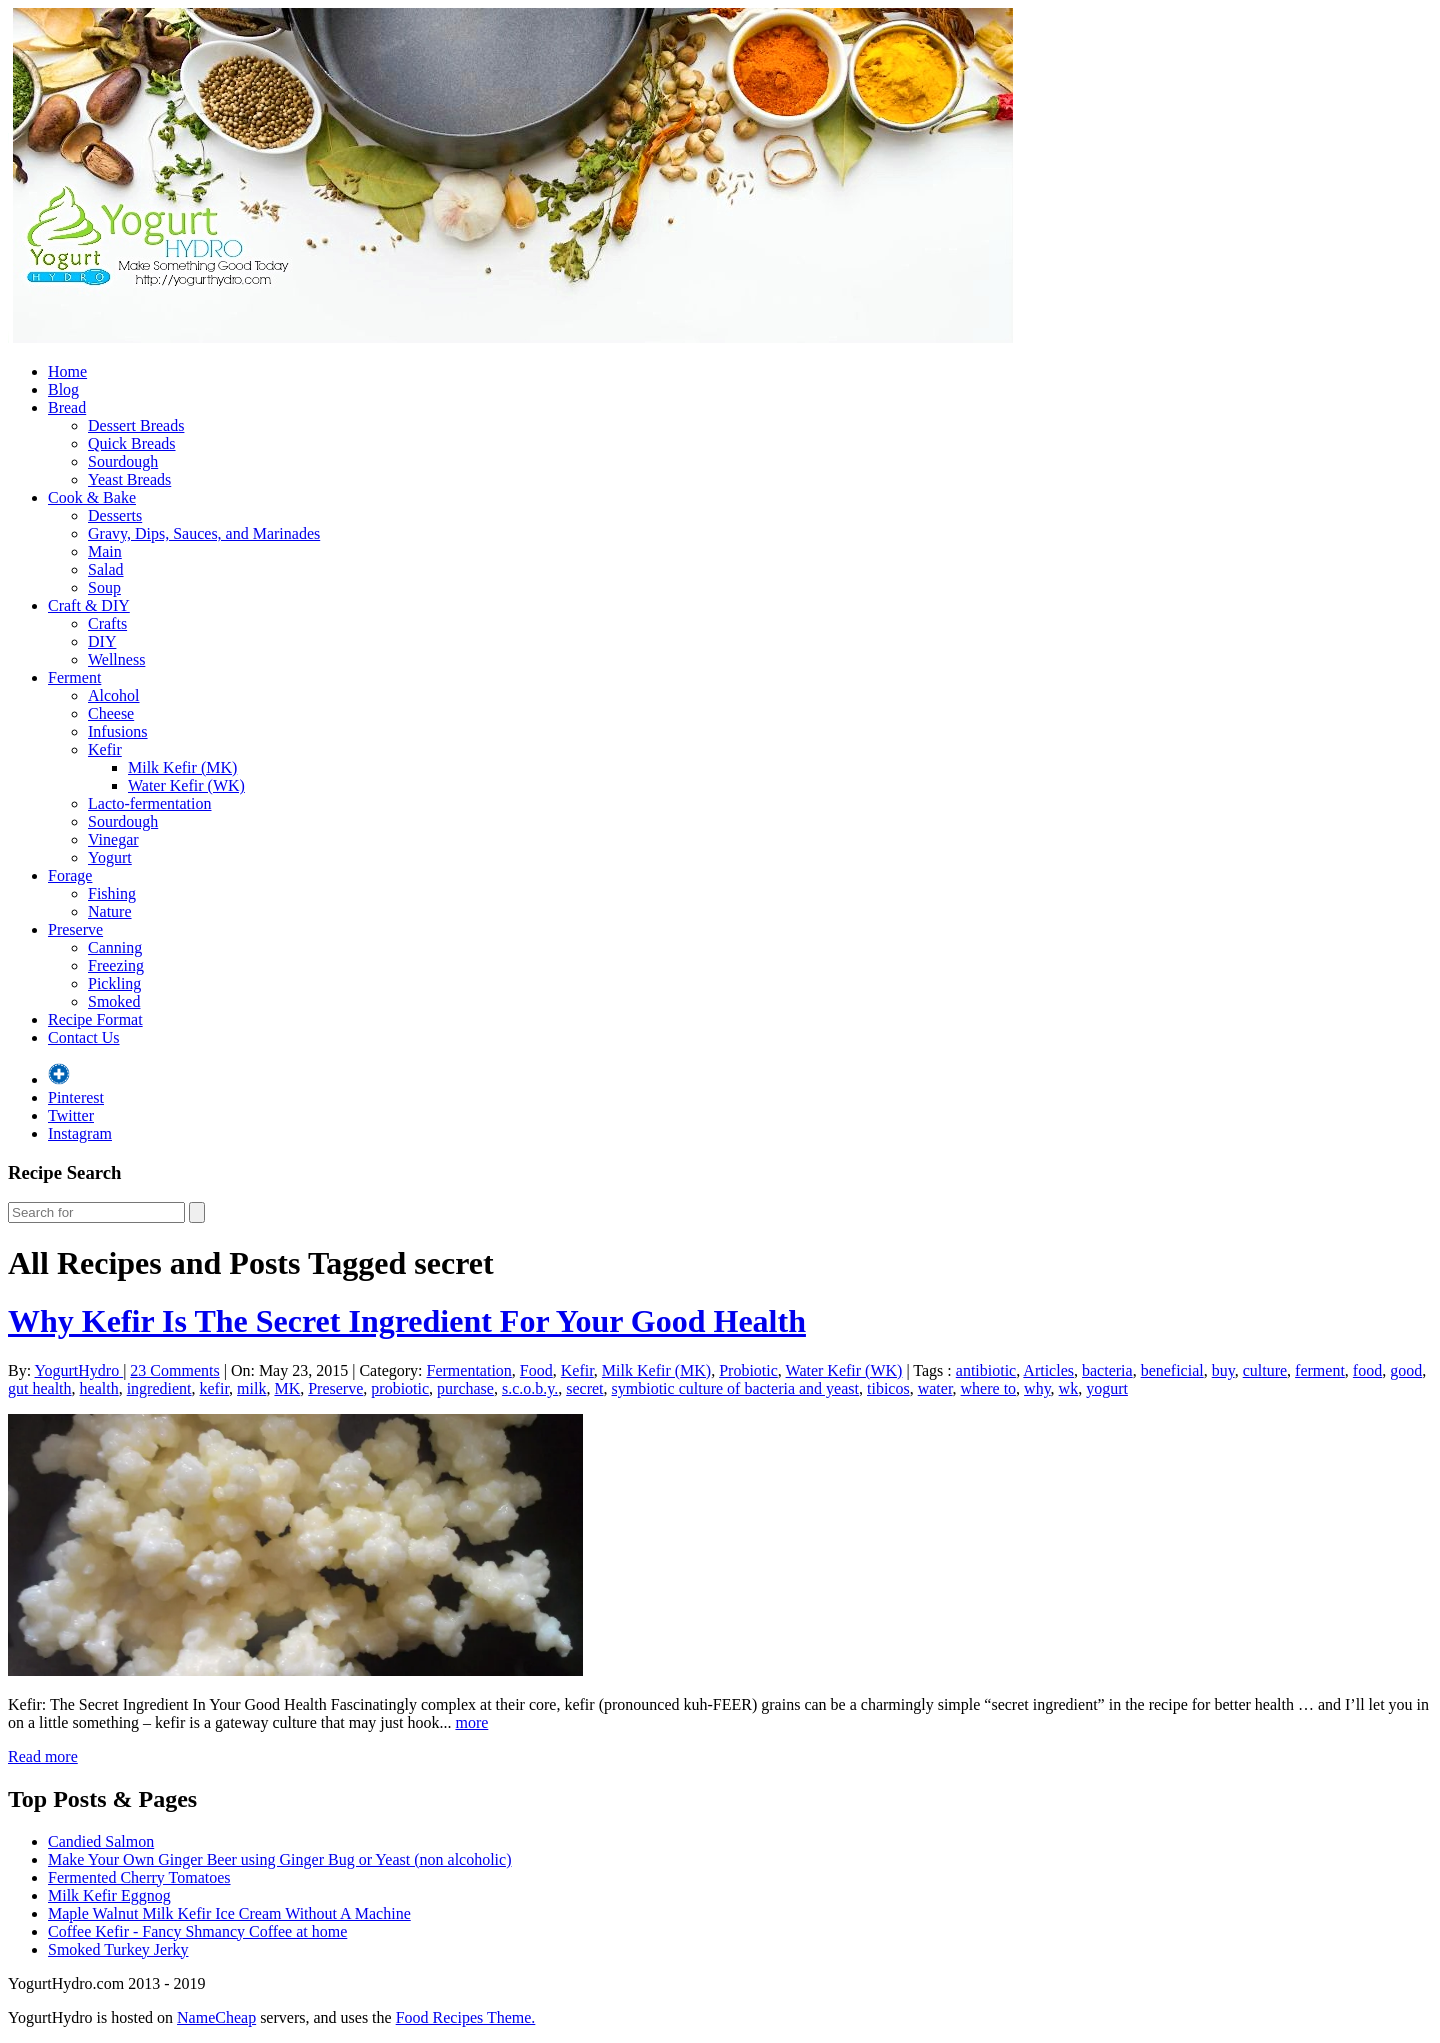 This screenshot has height=2043, width=1440. What do you see at coordinates (114, 1001) in the screenshot?
I see `Smoked` at bounding box center [114, 1001].